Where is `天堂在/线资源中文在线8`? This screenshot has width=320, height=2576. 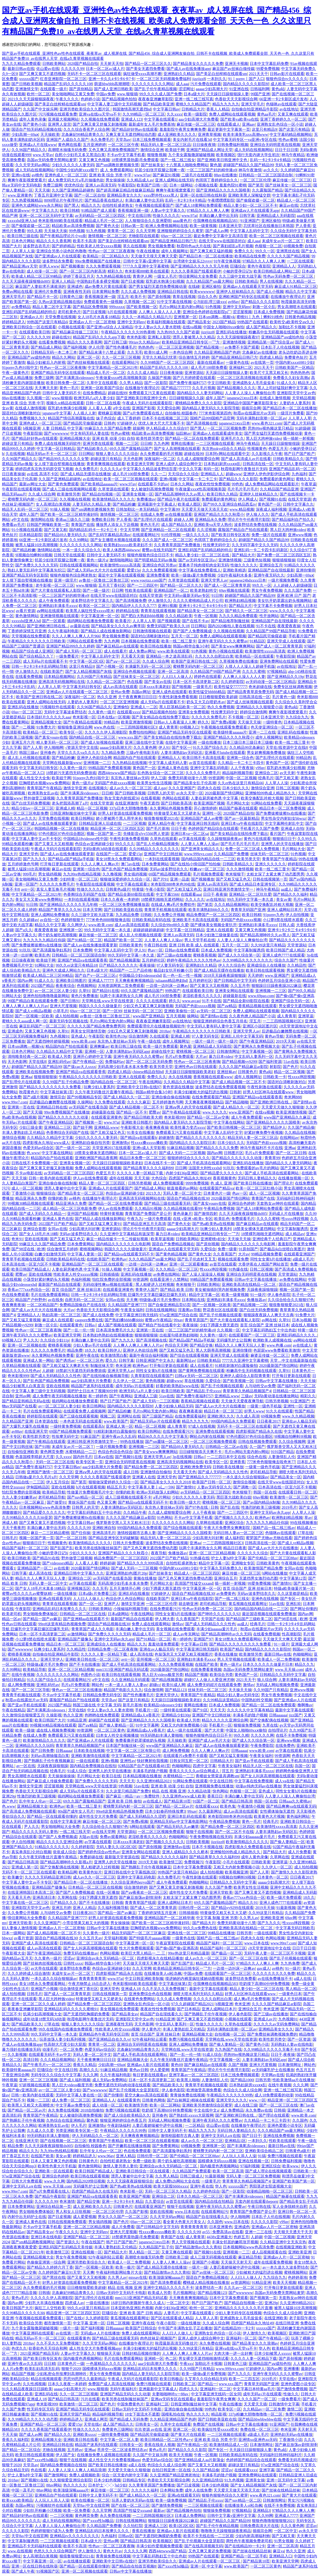
天堂在/线资源中文在线8 is located at coordinates (286, 747).